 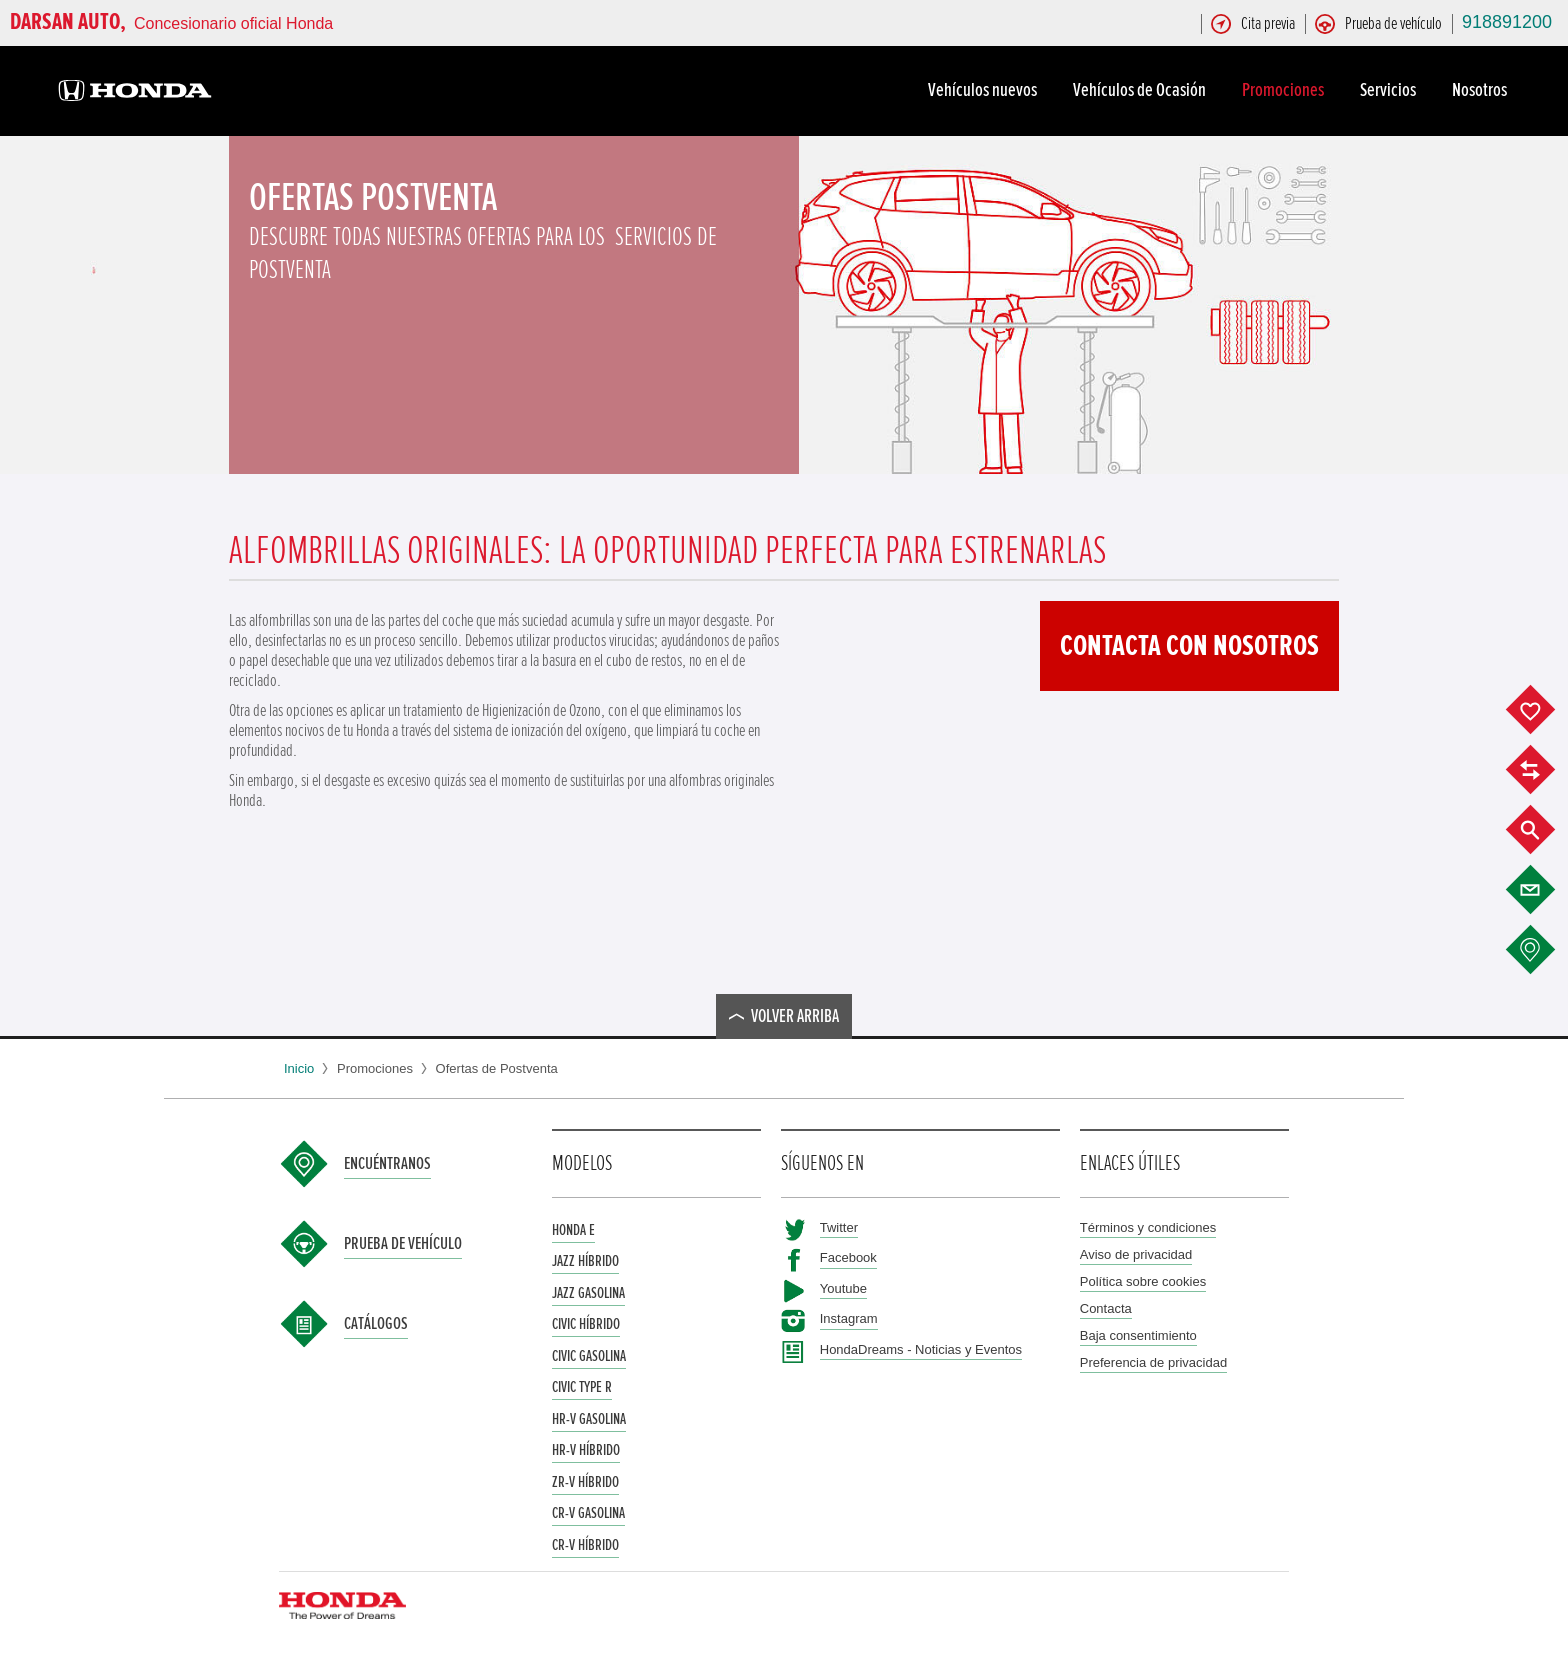 I want to click on CR-V Gasolina, so click(x=588, y=1513).